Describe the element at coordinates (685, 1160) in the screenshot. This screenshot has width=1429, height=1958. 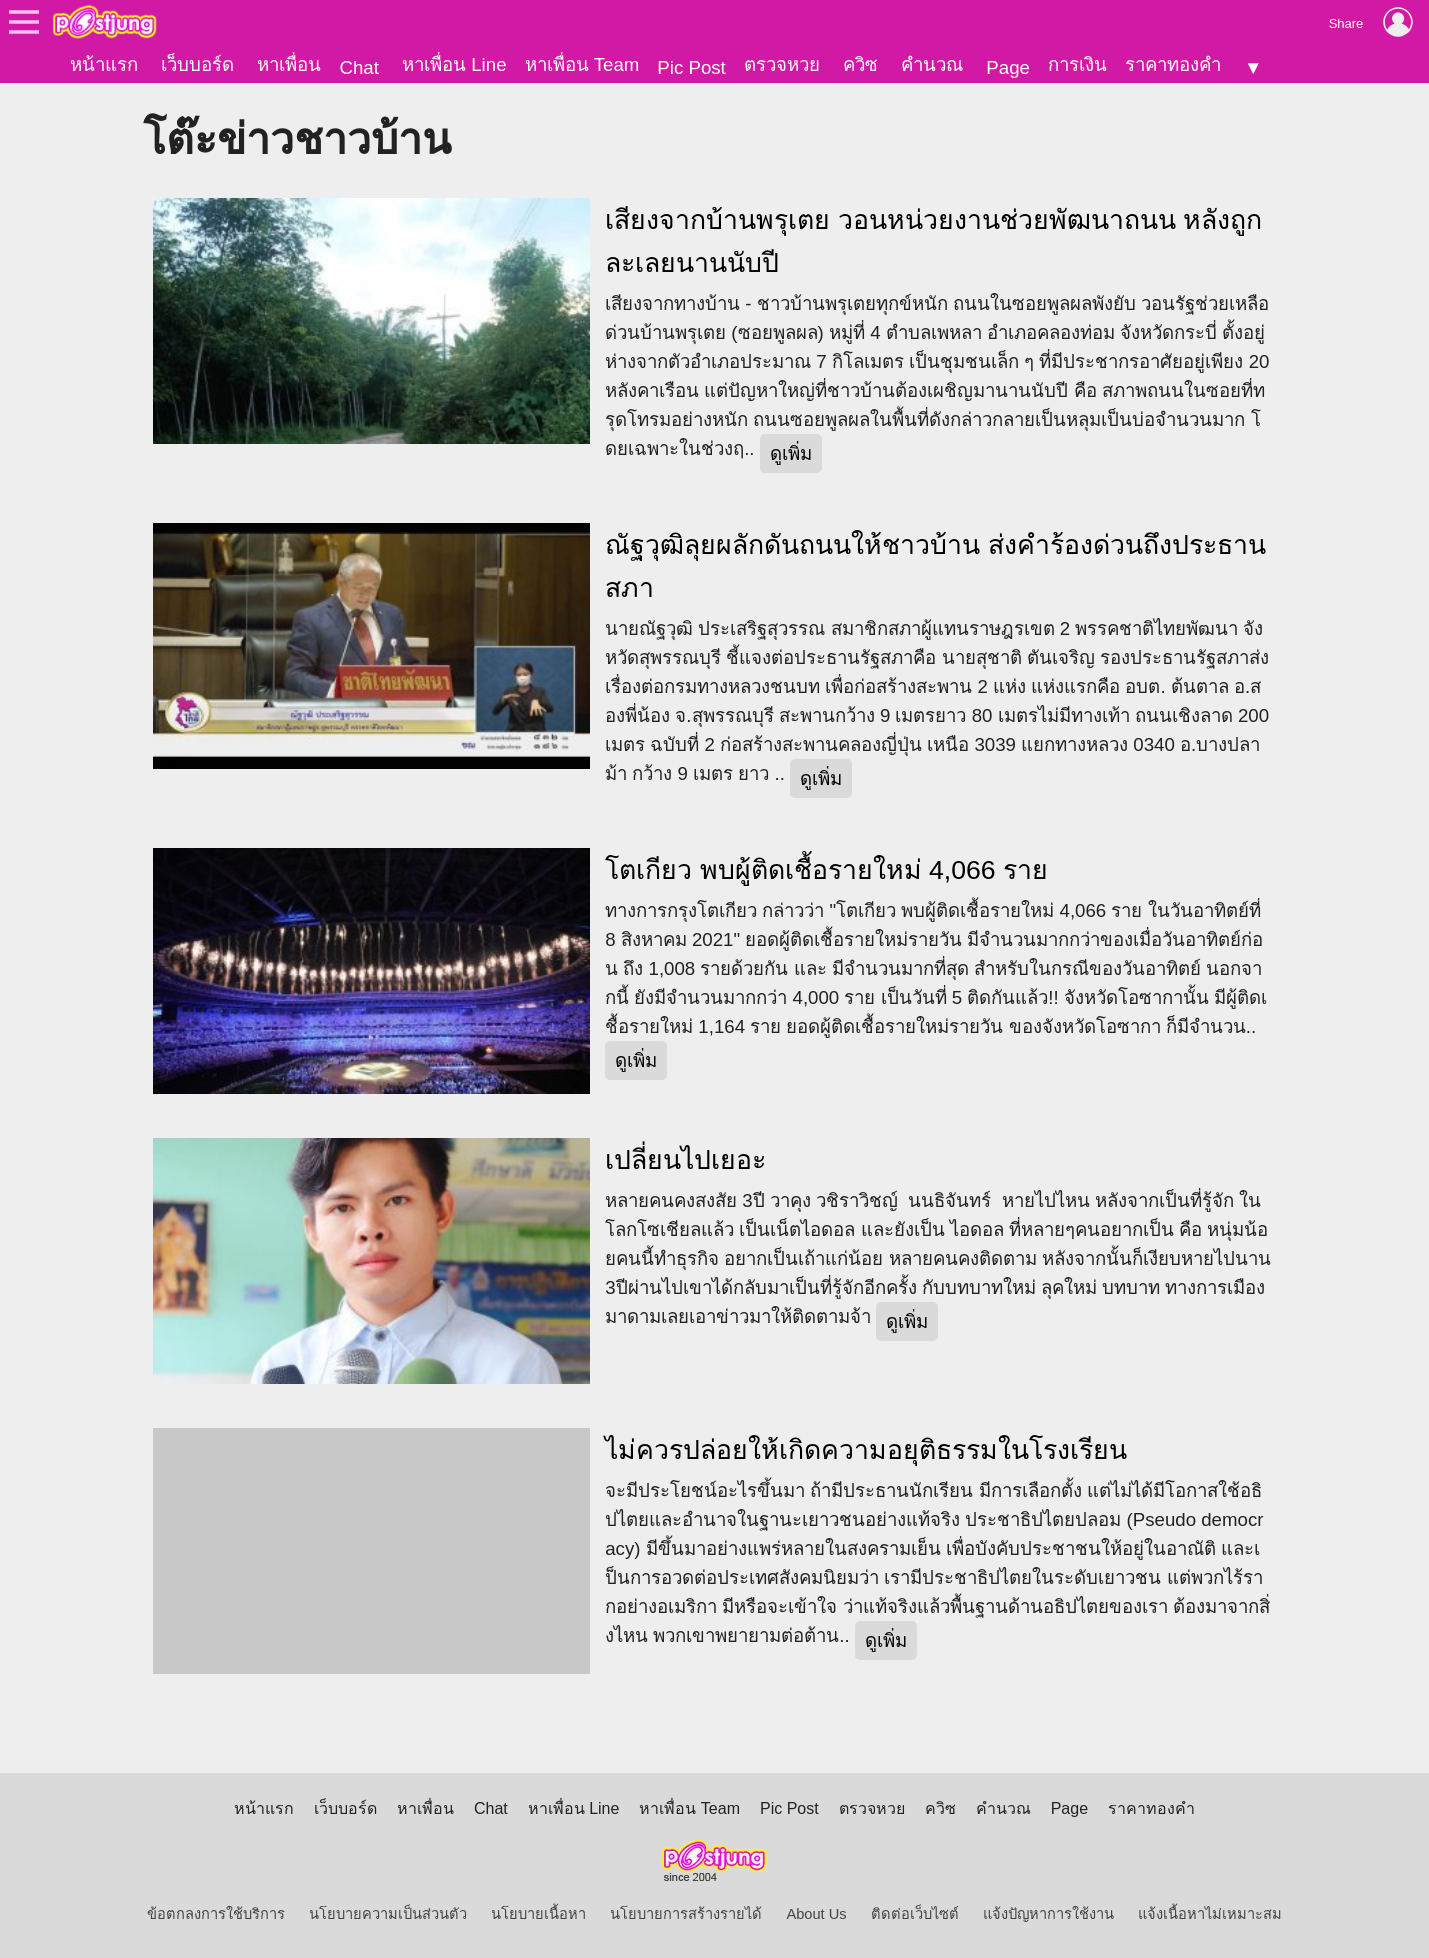
I see `เปลี่ยนไปเยอะ` at that location.